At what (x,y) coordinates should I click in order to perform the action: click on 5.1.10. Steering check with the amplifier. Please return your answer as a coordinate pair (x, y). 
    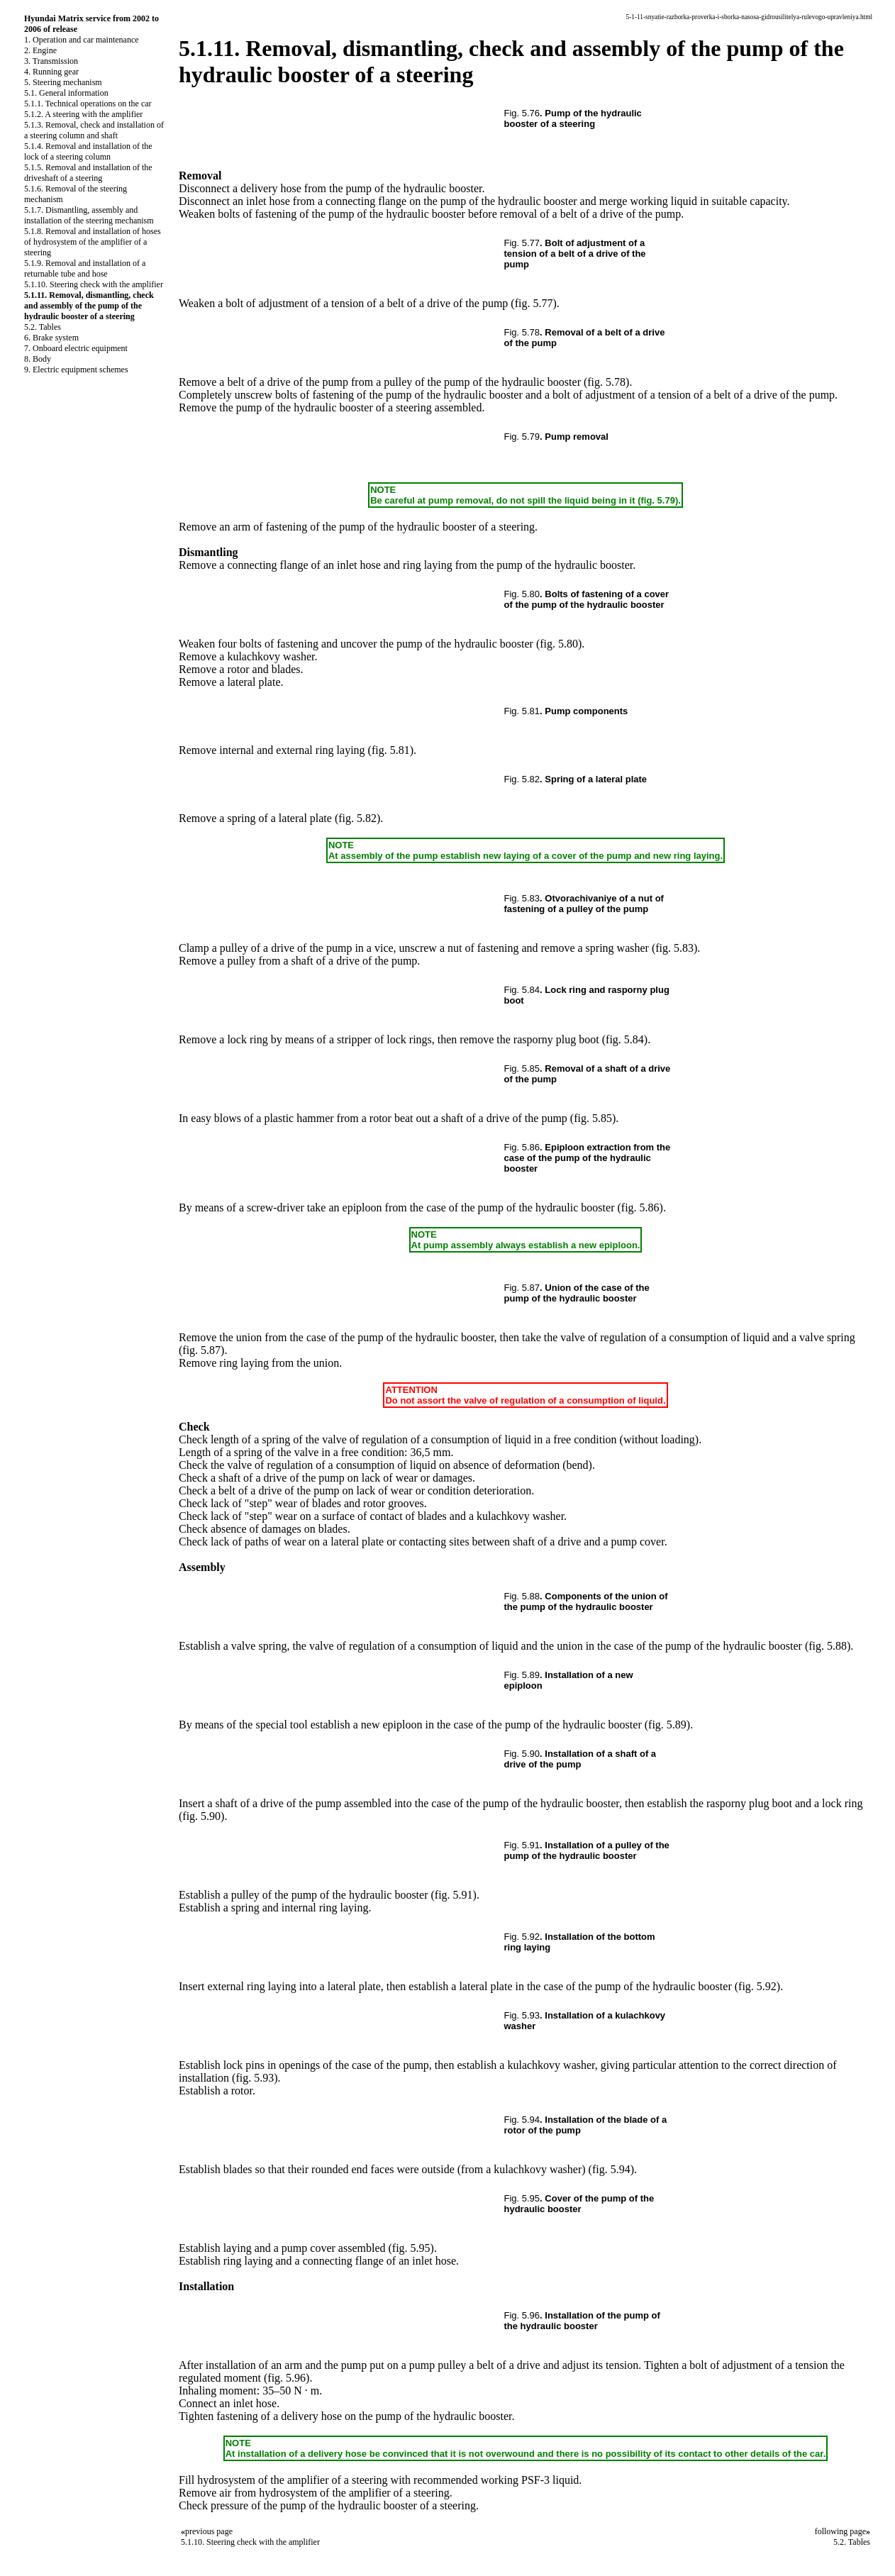
    Looking at the image, I should click on (93, 284).